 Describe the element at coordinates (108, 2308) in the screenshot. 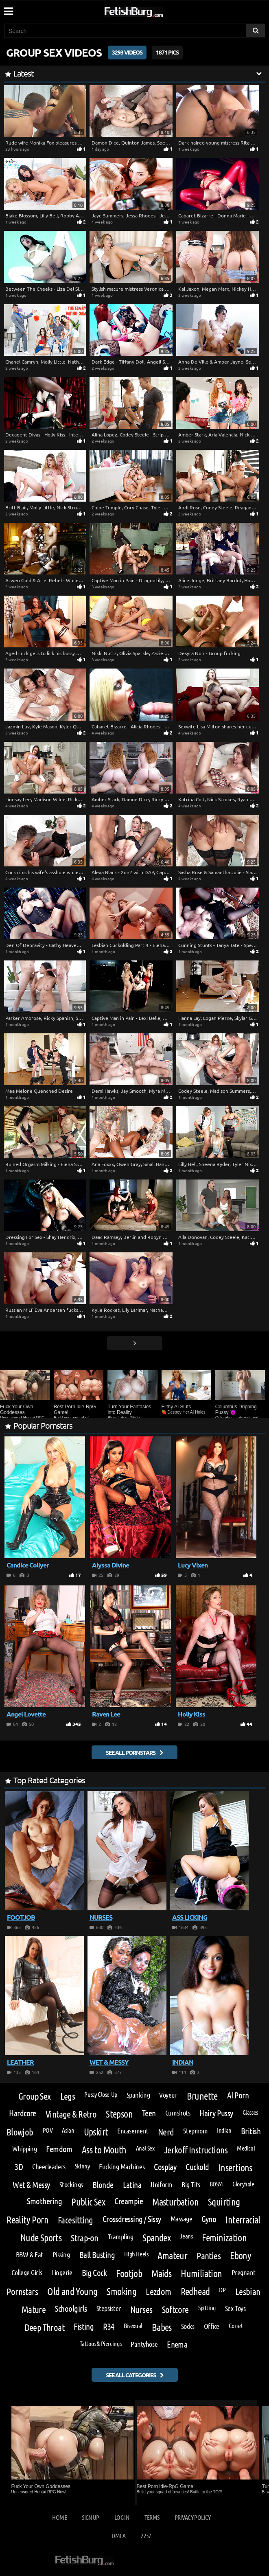

I see `Stepsister` at that location.